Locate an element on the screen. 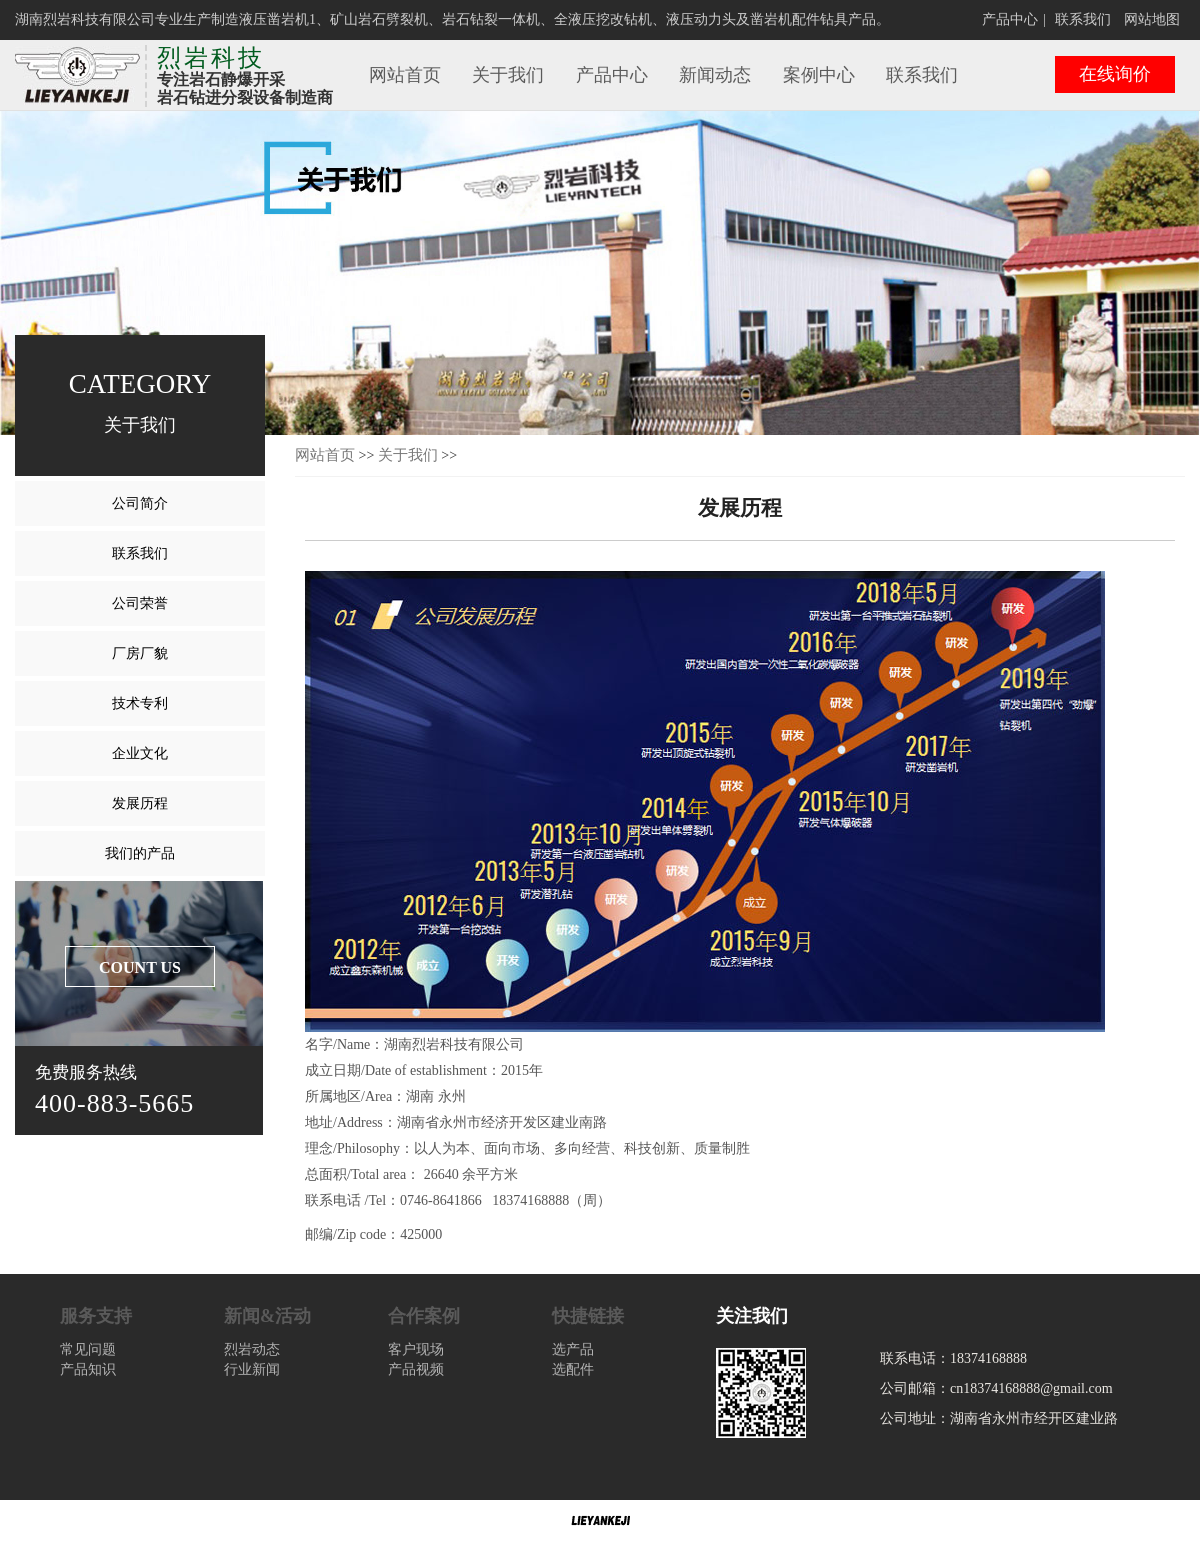  案例中心 is located at coordinates (819, 75).